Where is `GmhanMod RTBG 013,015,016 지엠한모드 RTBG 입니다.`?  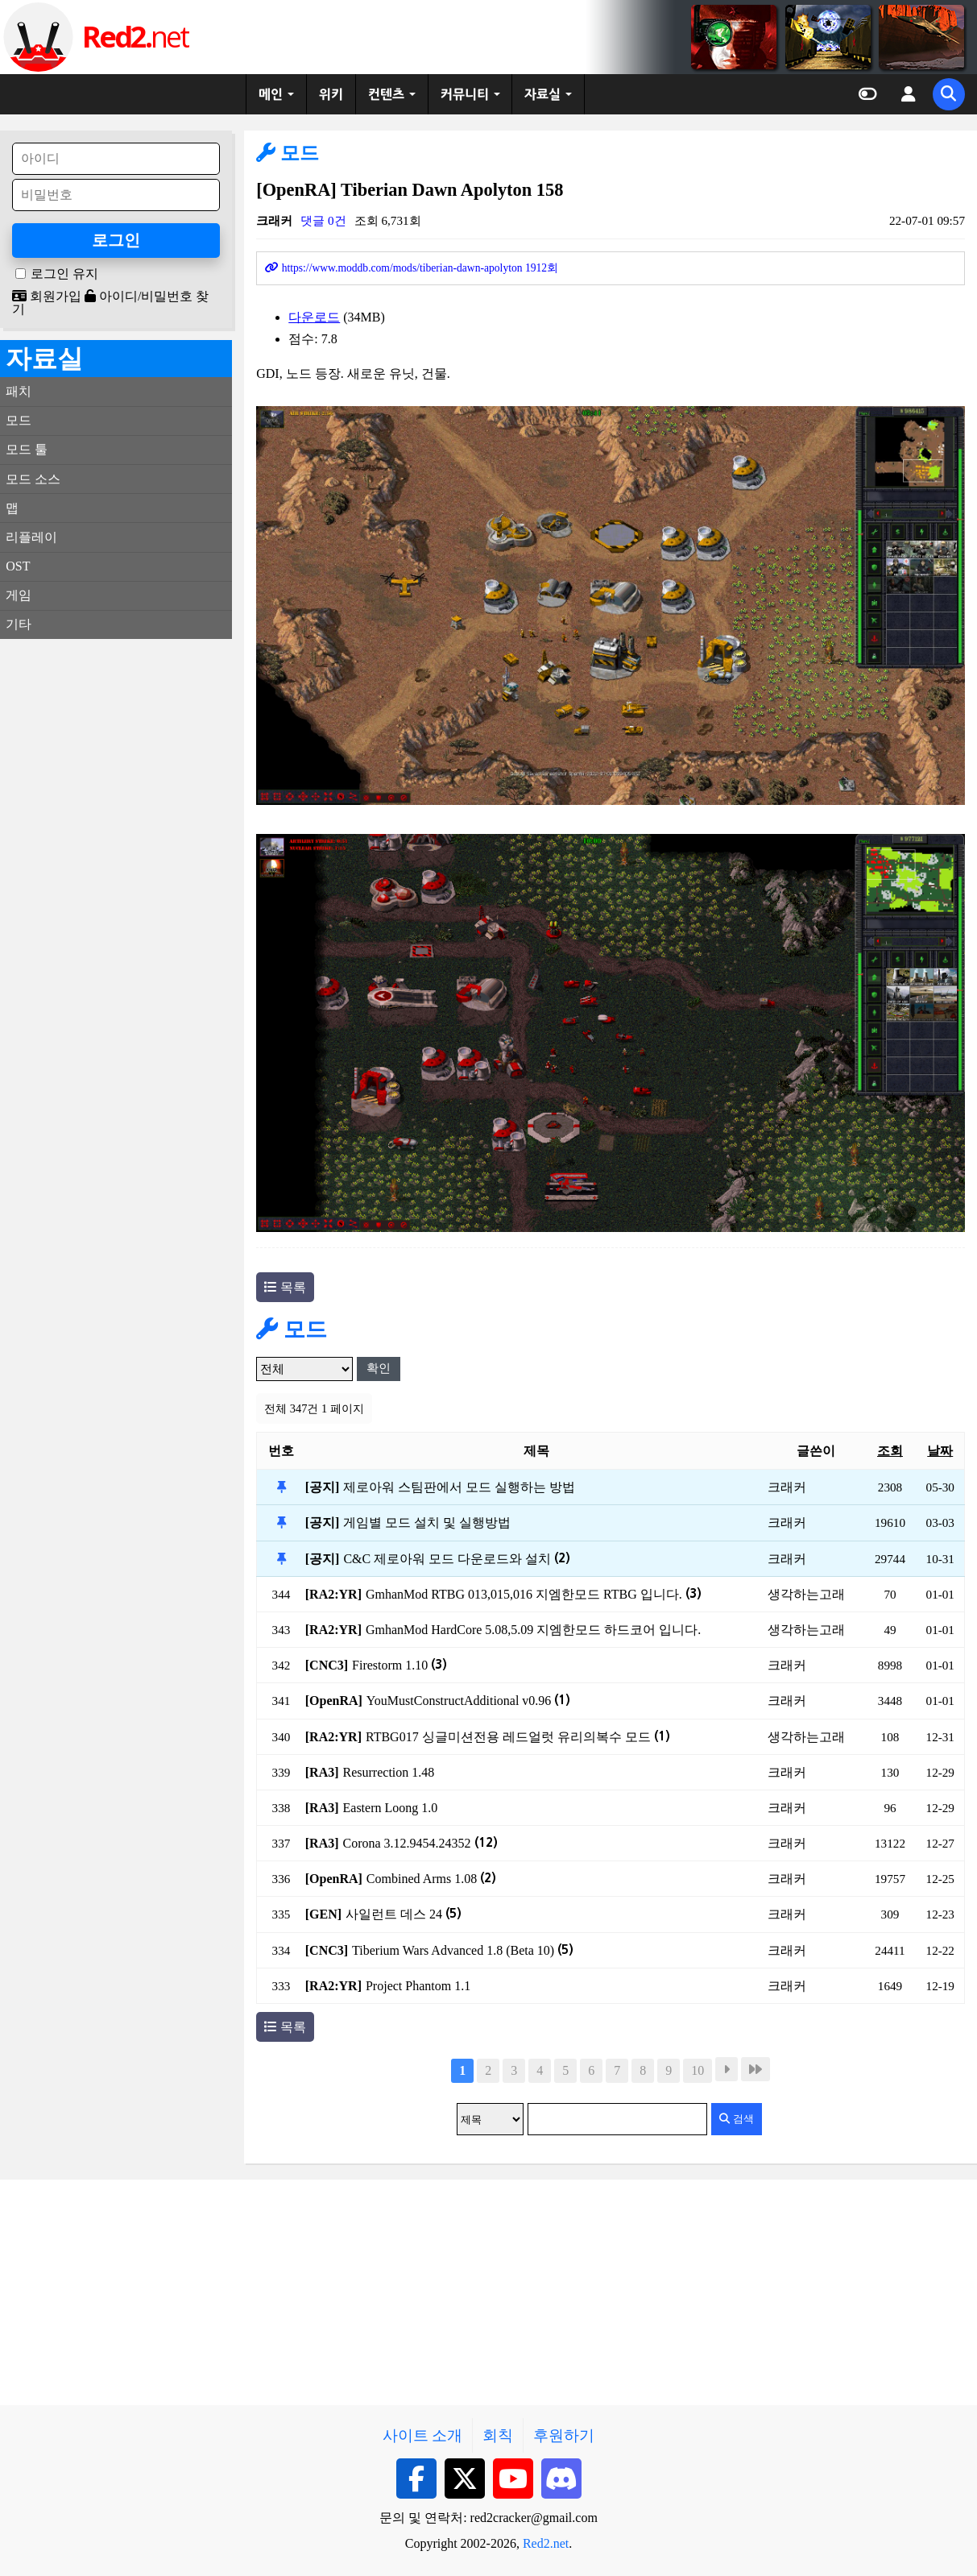
GmhanMod RTBG 013,015,016 지엠한모드 RTBG 입니다. is located at coordinates (534, 1594).